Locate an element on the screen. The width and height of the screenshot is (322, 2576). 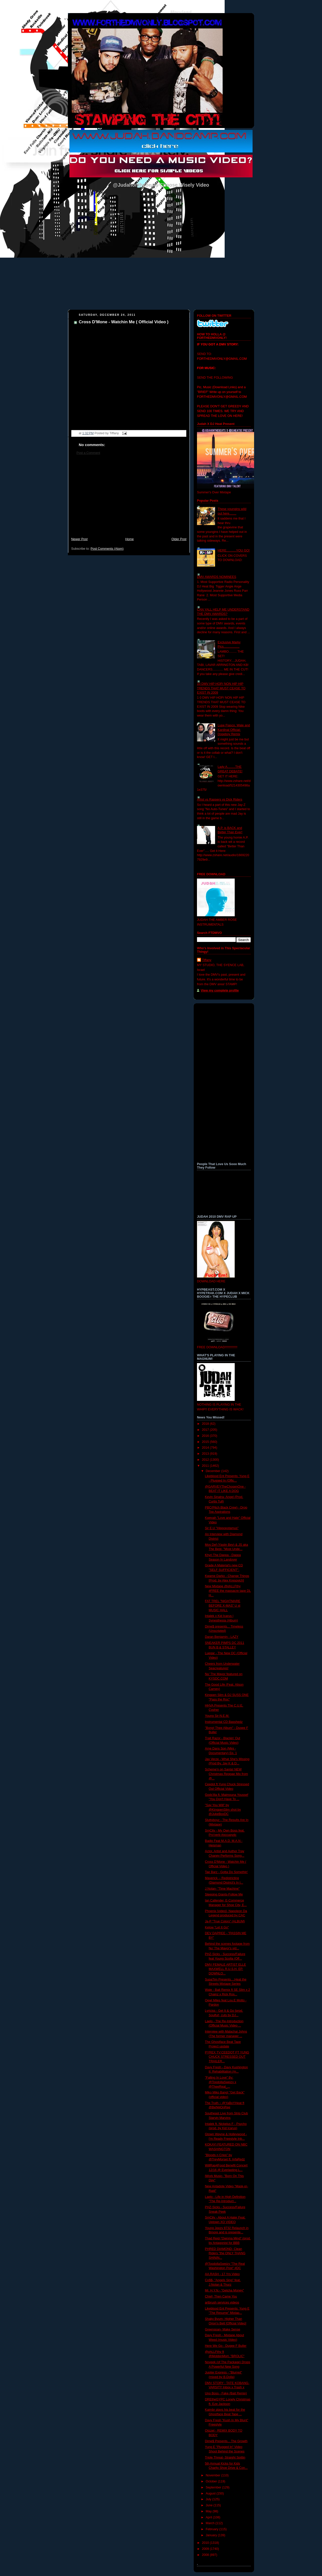
PYREX TV:CEEDOT FT YUNG CHUCK STRESSED OUT TRAILER... is located at coordinates (227, 2057).